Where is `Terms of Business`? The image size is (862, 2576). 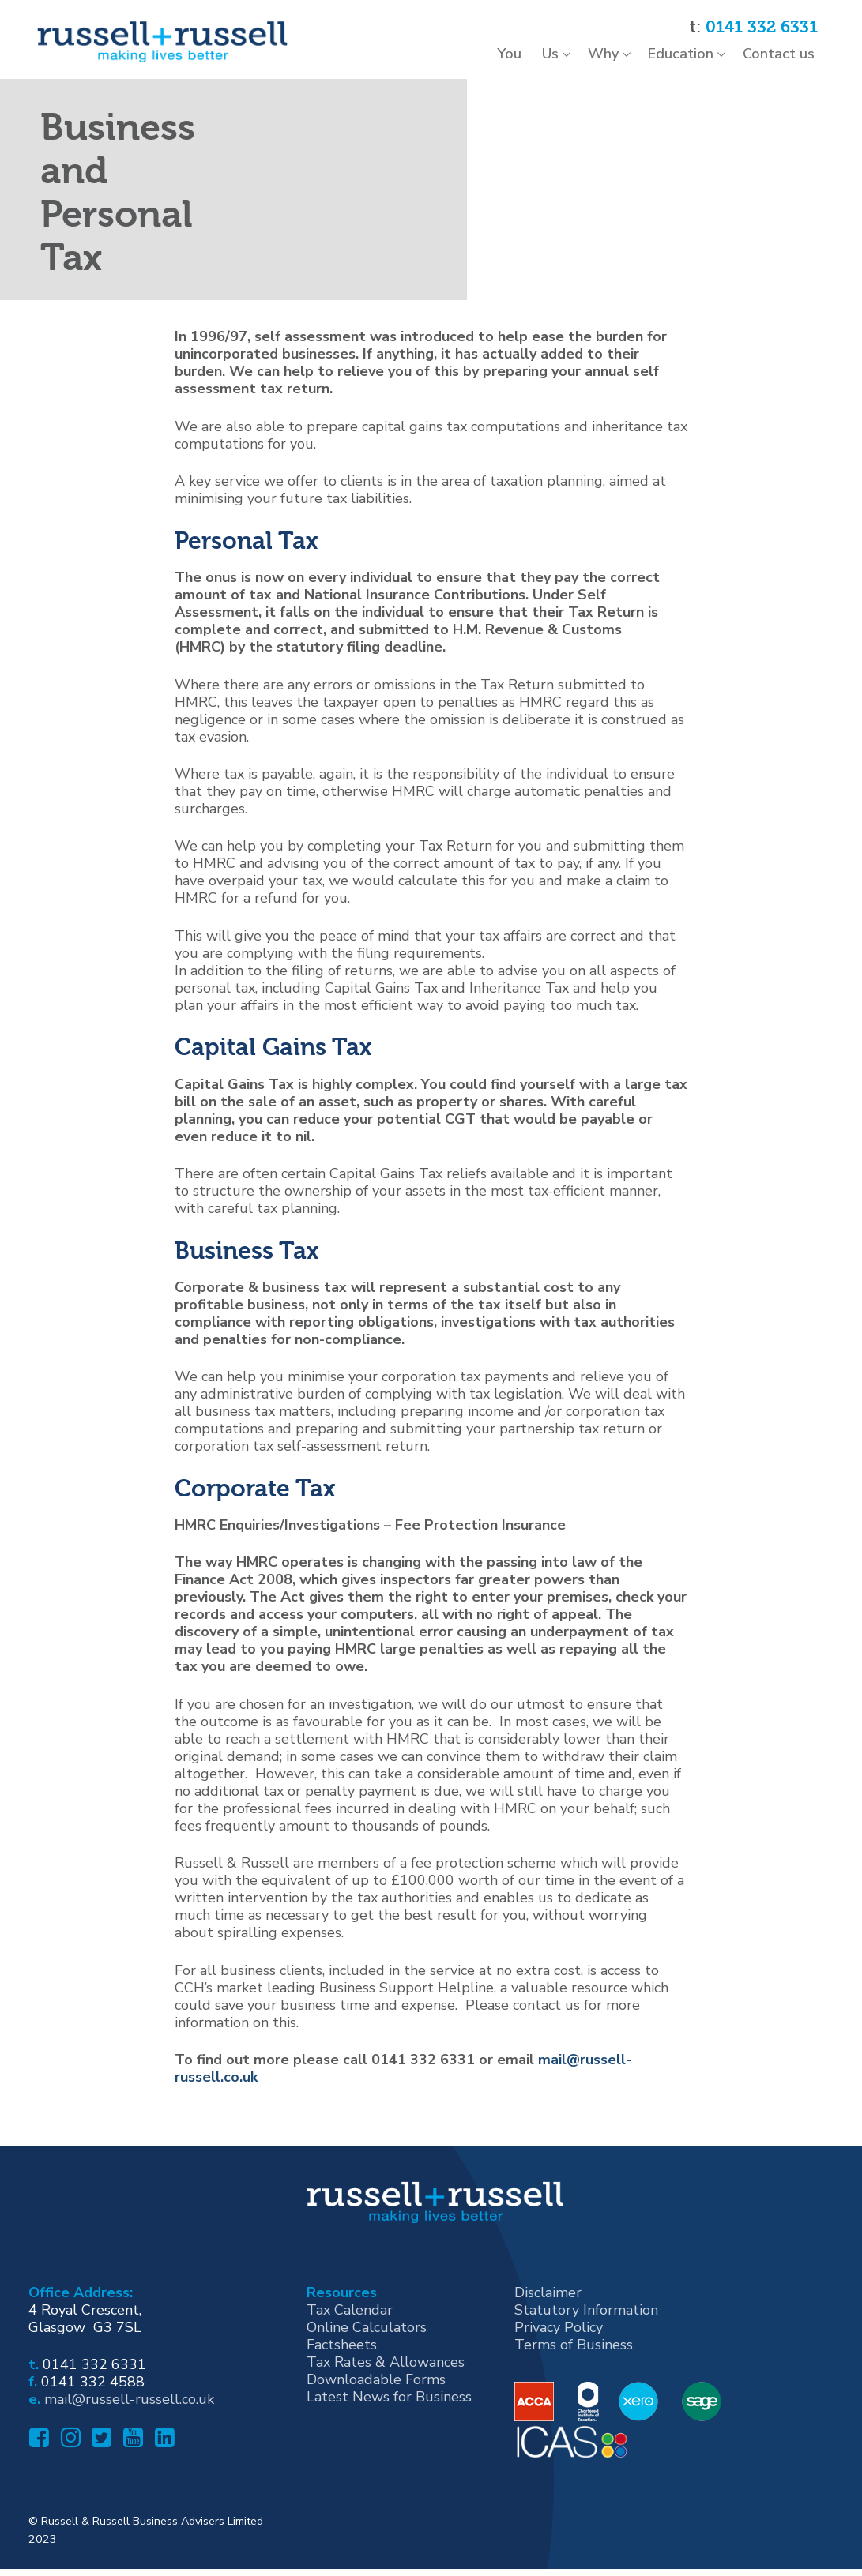 Terms of Business is located at coordinates (573, 2358).